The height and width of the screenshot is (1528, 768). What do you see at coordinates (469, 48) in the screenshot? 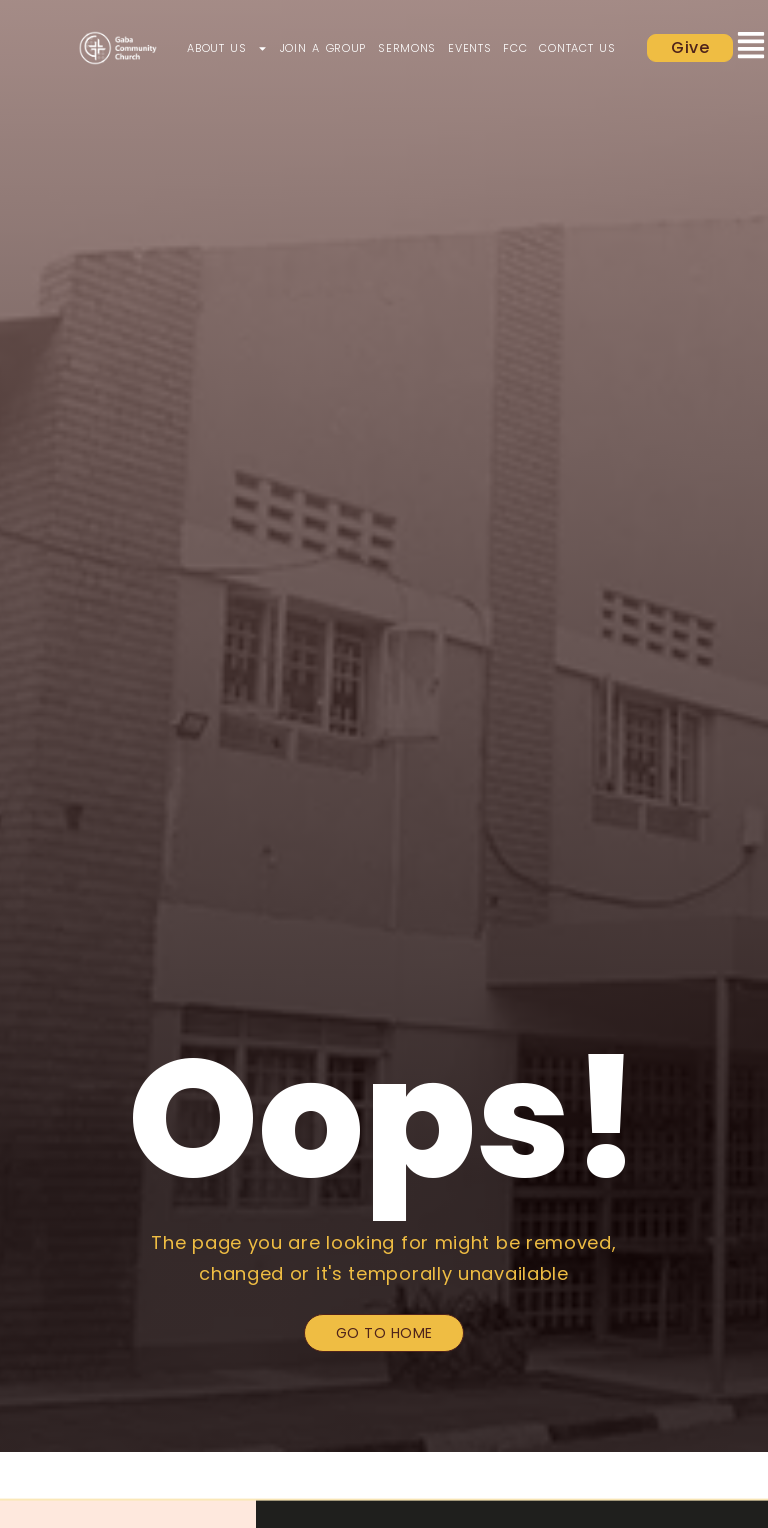
I see `Events` at bounding box center [469, 48].